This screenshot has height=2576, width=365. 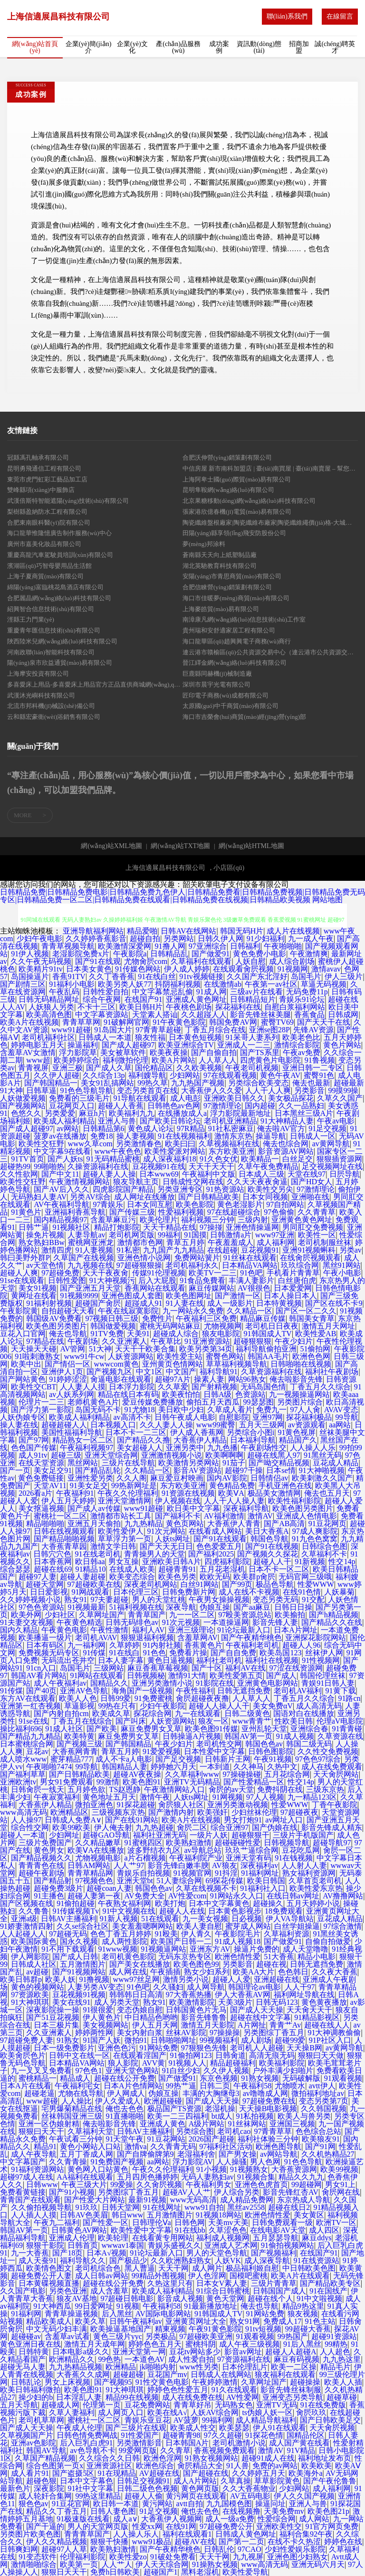 I want to click on 国精品伦区, so click(x=306, y=2435).